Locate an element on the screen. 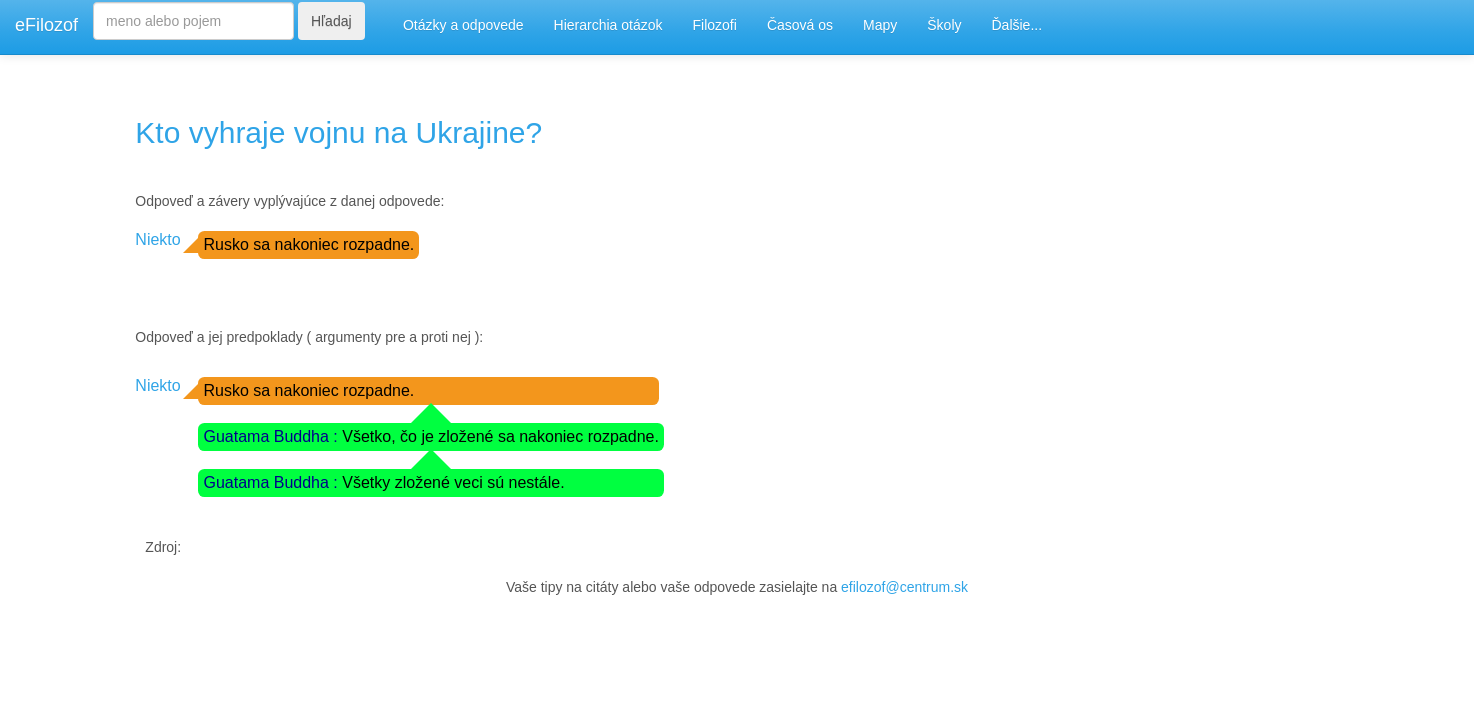 This screenshot has height=720, width=1474. Časová os is located at coordinates (800, 25).